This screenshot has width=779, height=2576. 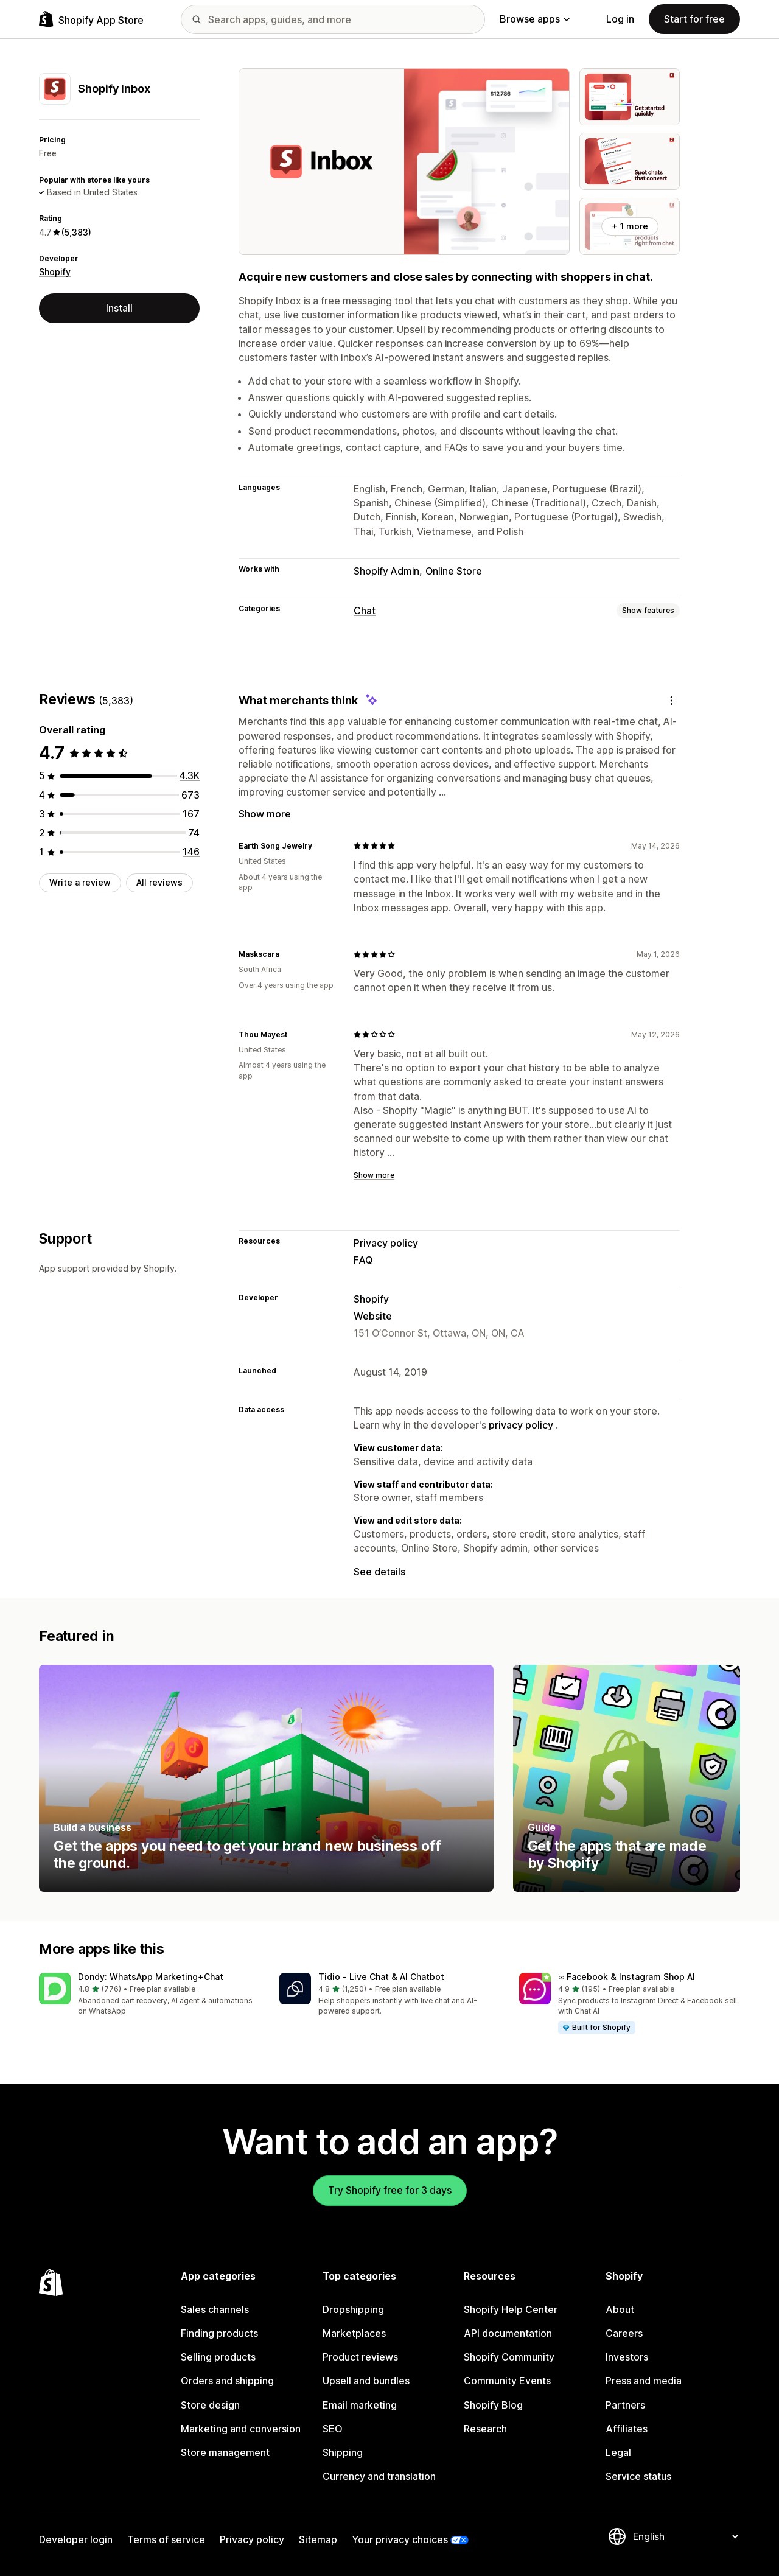 What do you see at coordinates (630, 226) in the screenshot?
I see `+ 1 more` at bounding box center [630, 226].